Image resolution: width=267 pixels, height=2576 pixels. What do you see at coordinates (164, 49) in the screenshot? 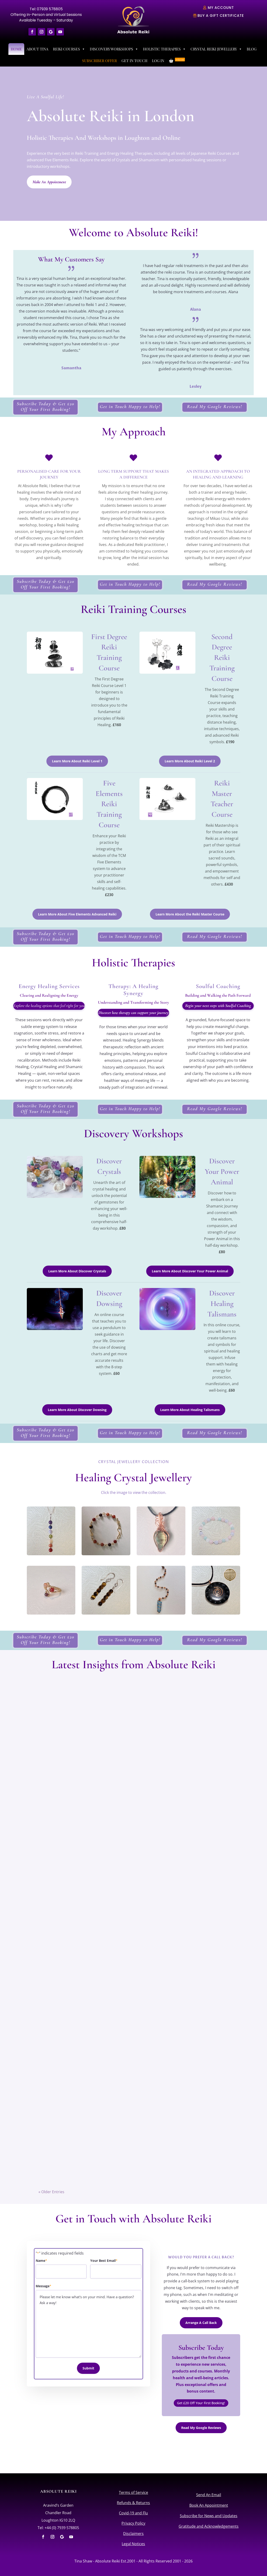
I see `Holistic Therapies` at bounding box center [164, 49].